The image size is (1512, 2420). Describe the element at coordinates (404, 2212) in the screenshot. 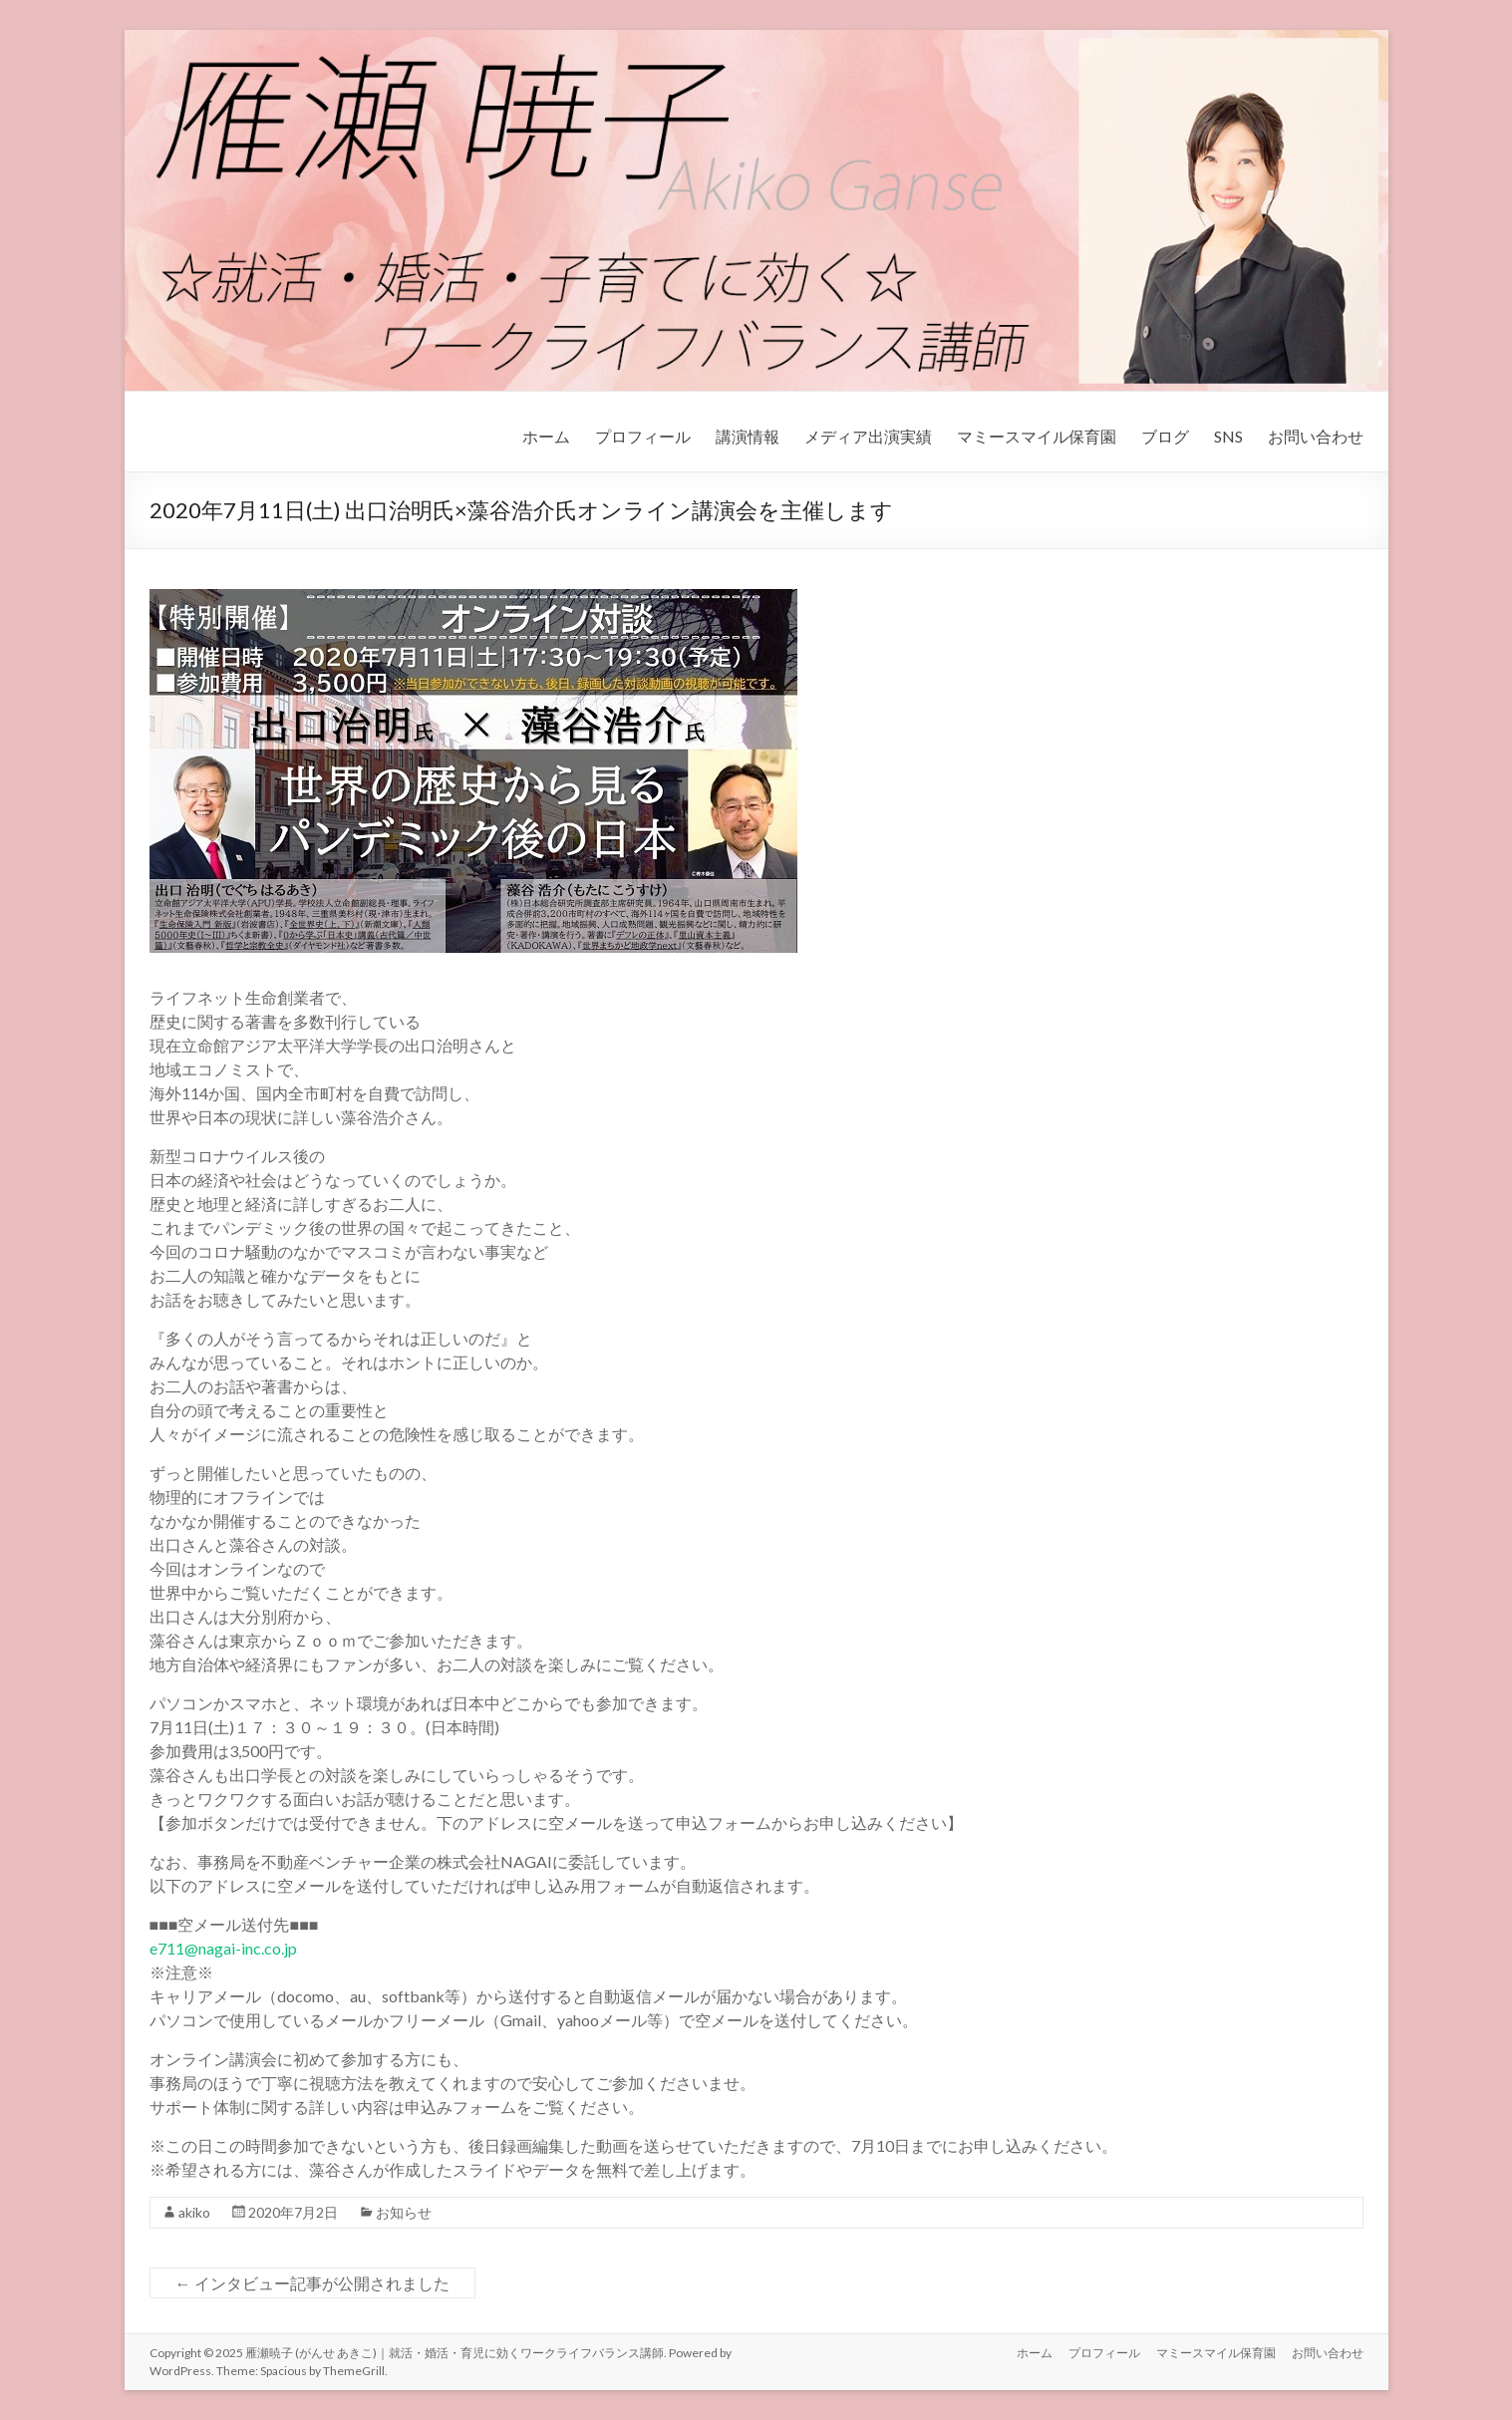

I see `お知らせ` at that location.